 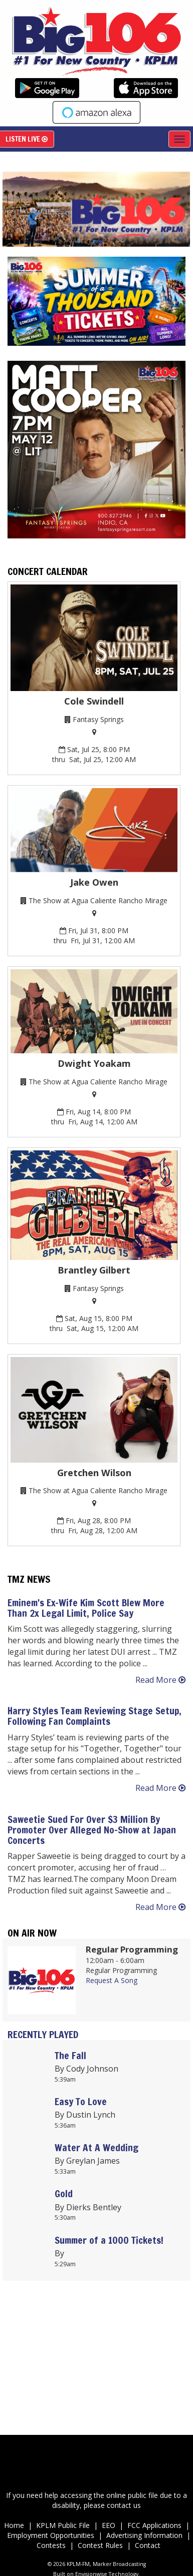 What do you see at coordinates (92, 1829) in the screenshot?
I see `Saweetie Sued For Over $3 Million By Promoter Over Alleged No-Show at Japan Concerts` at bounding box center [92, 1829].